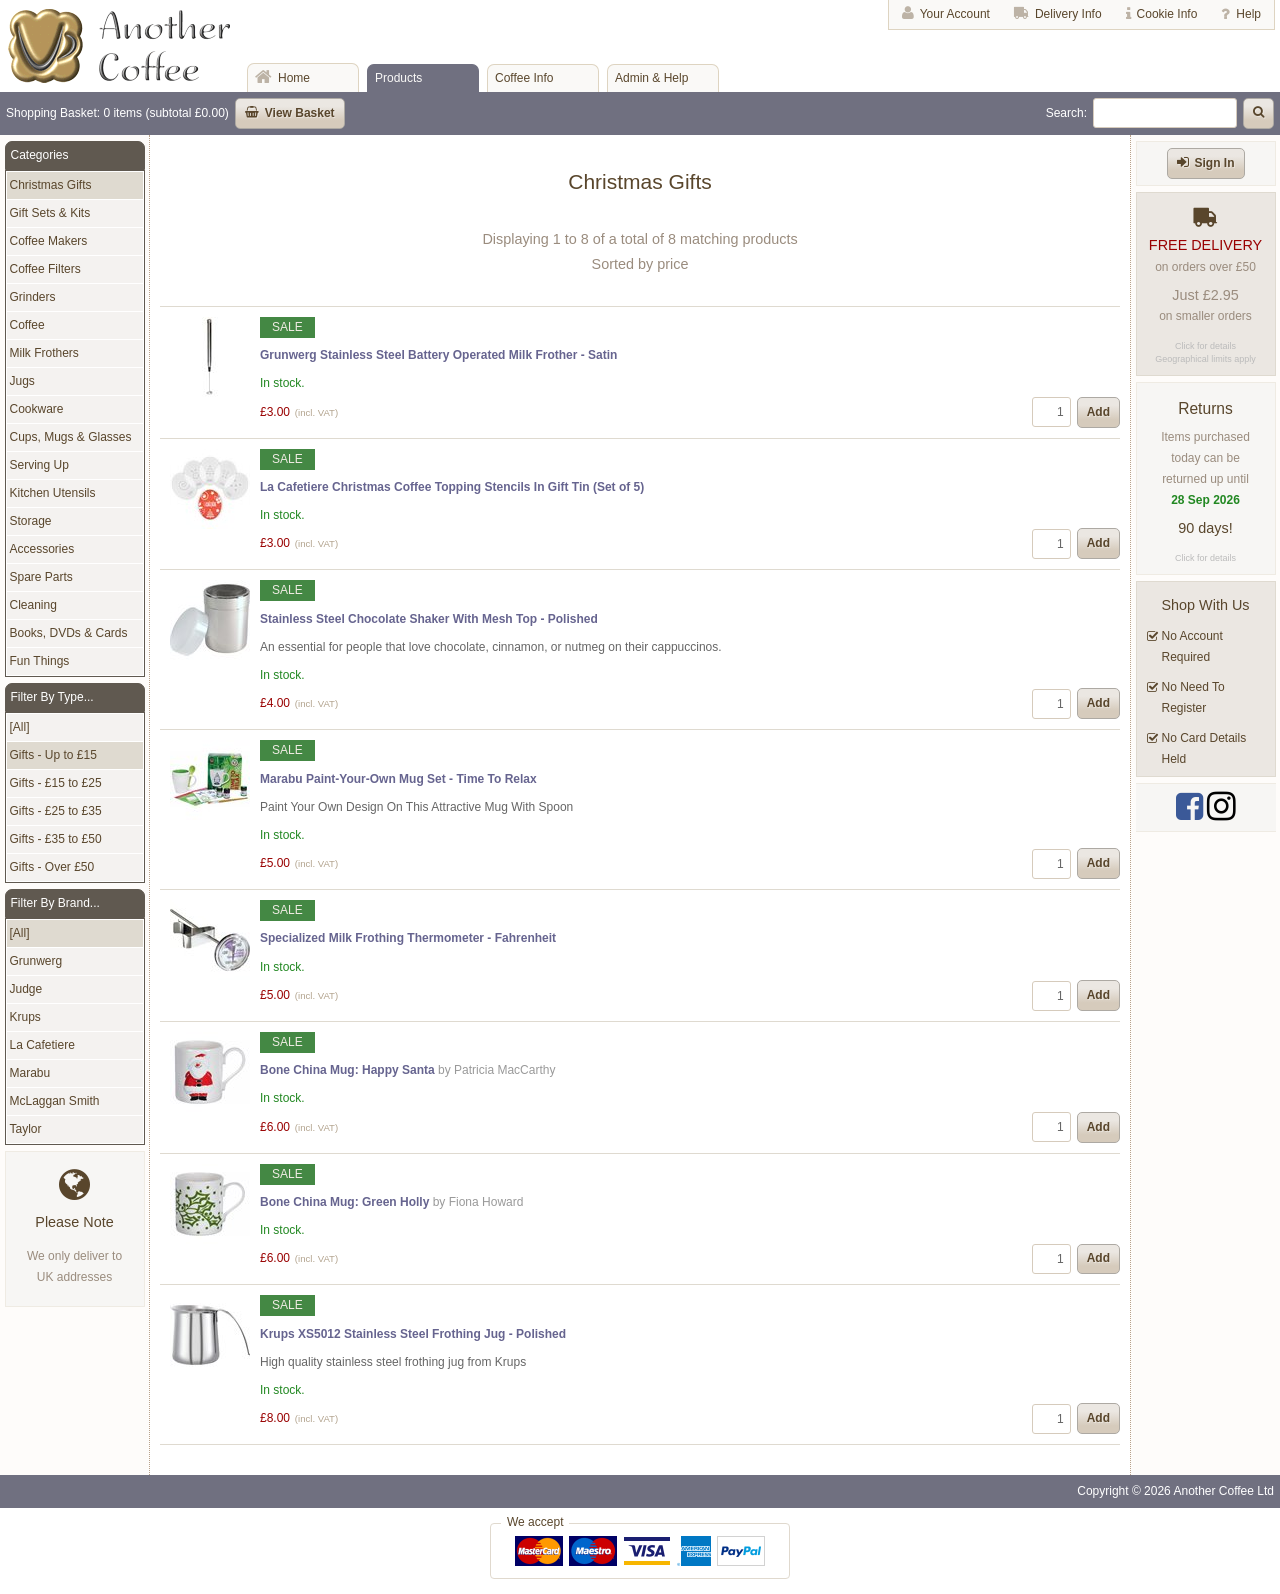 The height and width of the screenshot is (1594, 1280). I want to click on Gift Sets & Kits, so click(50, 213).